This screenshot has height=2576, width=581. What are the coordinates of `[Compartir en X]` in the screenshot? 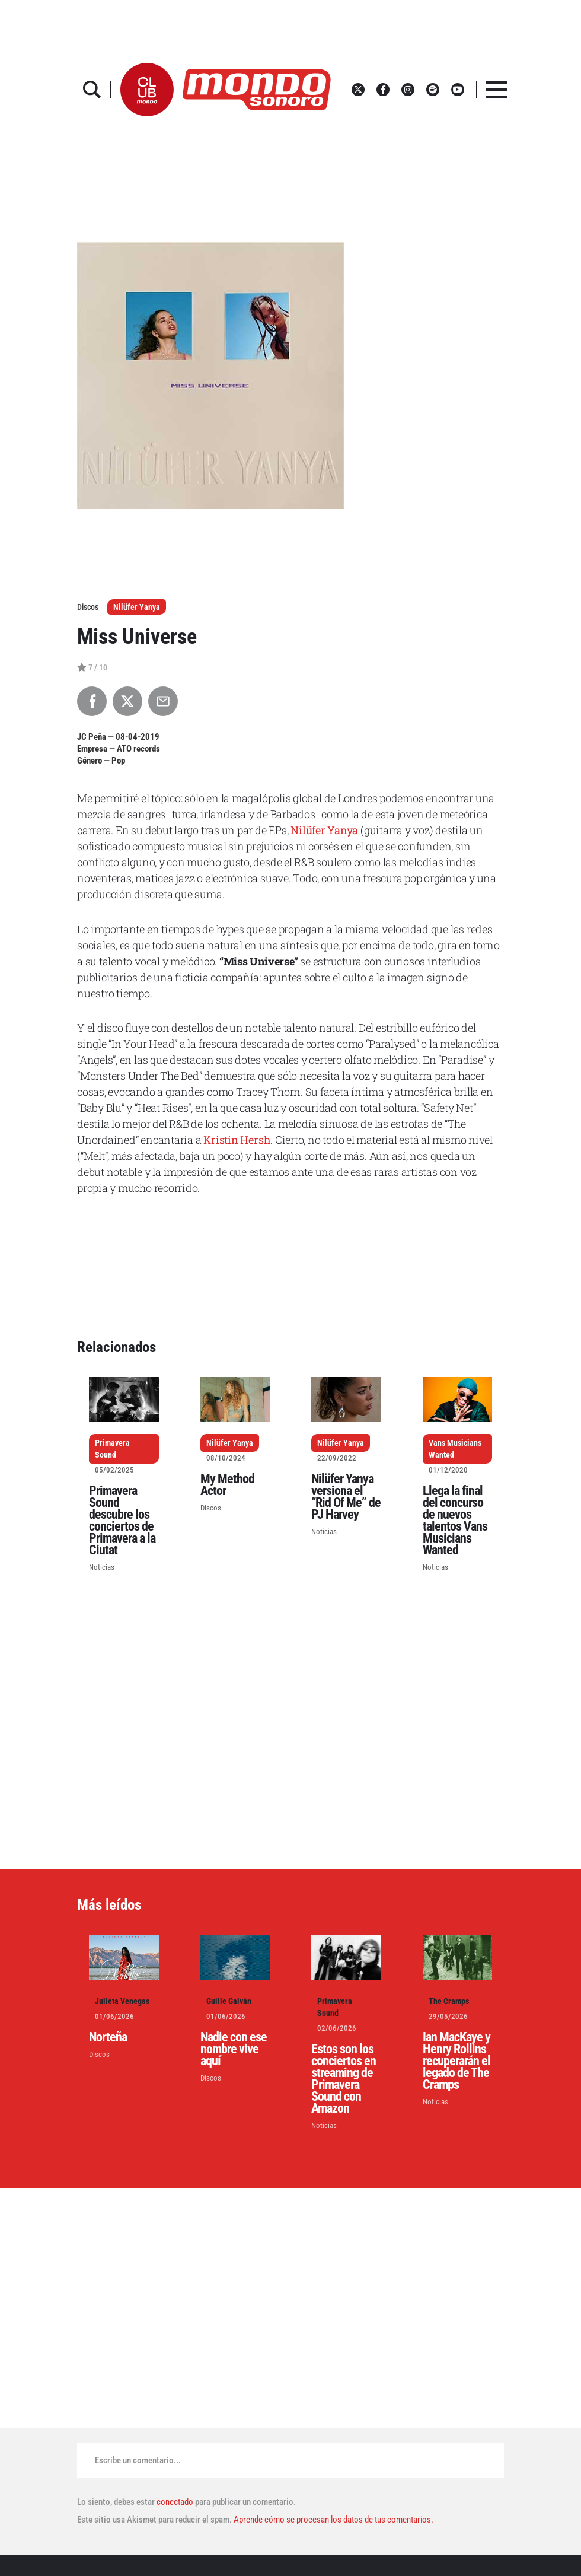 It's located at (127, 701).